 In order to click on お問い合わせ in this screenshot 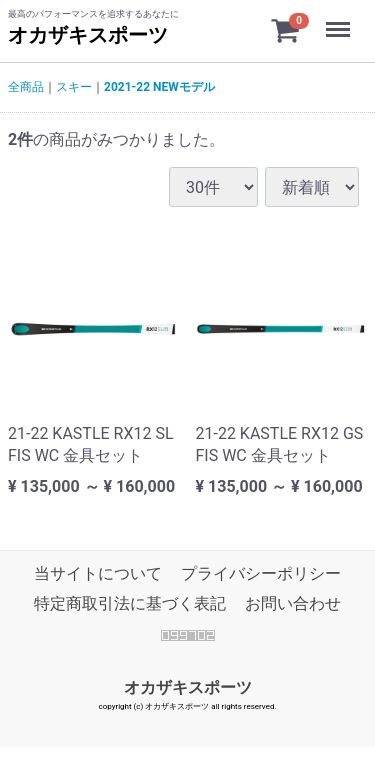, I will do `click(293, 604)`.